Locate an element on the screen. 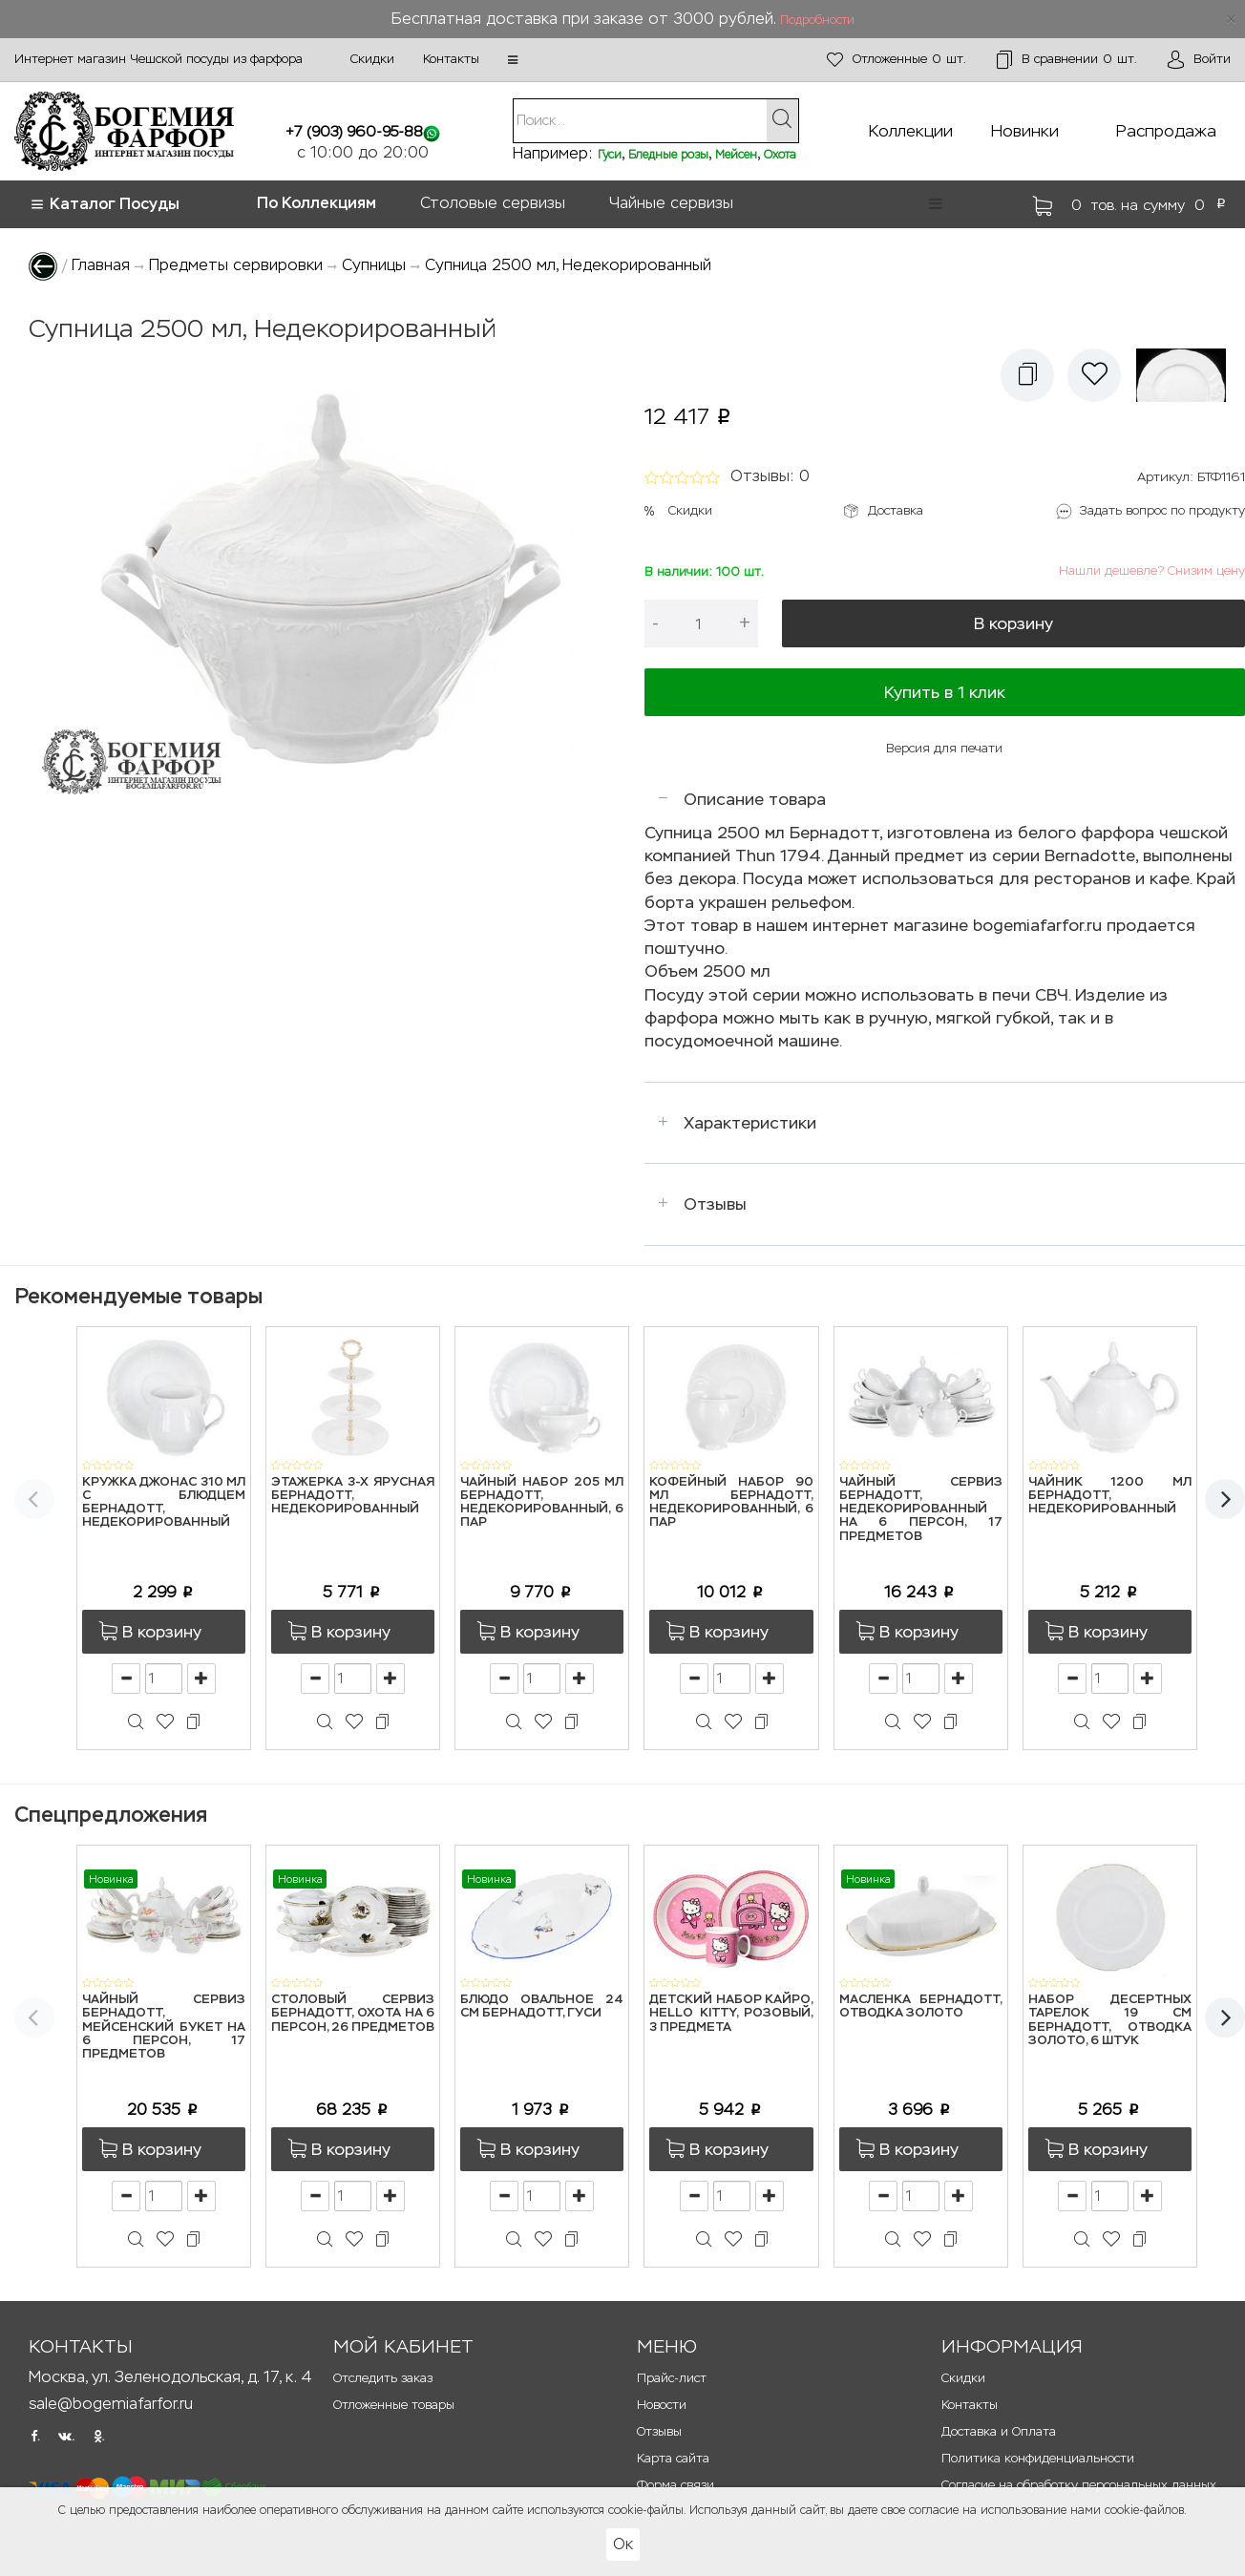 This screenshot has height=2576, width=1245. В корзину is located at coordinates (1013, 623).